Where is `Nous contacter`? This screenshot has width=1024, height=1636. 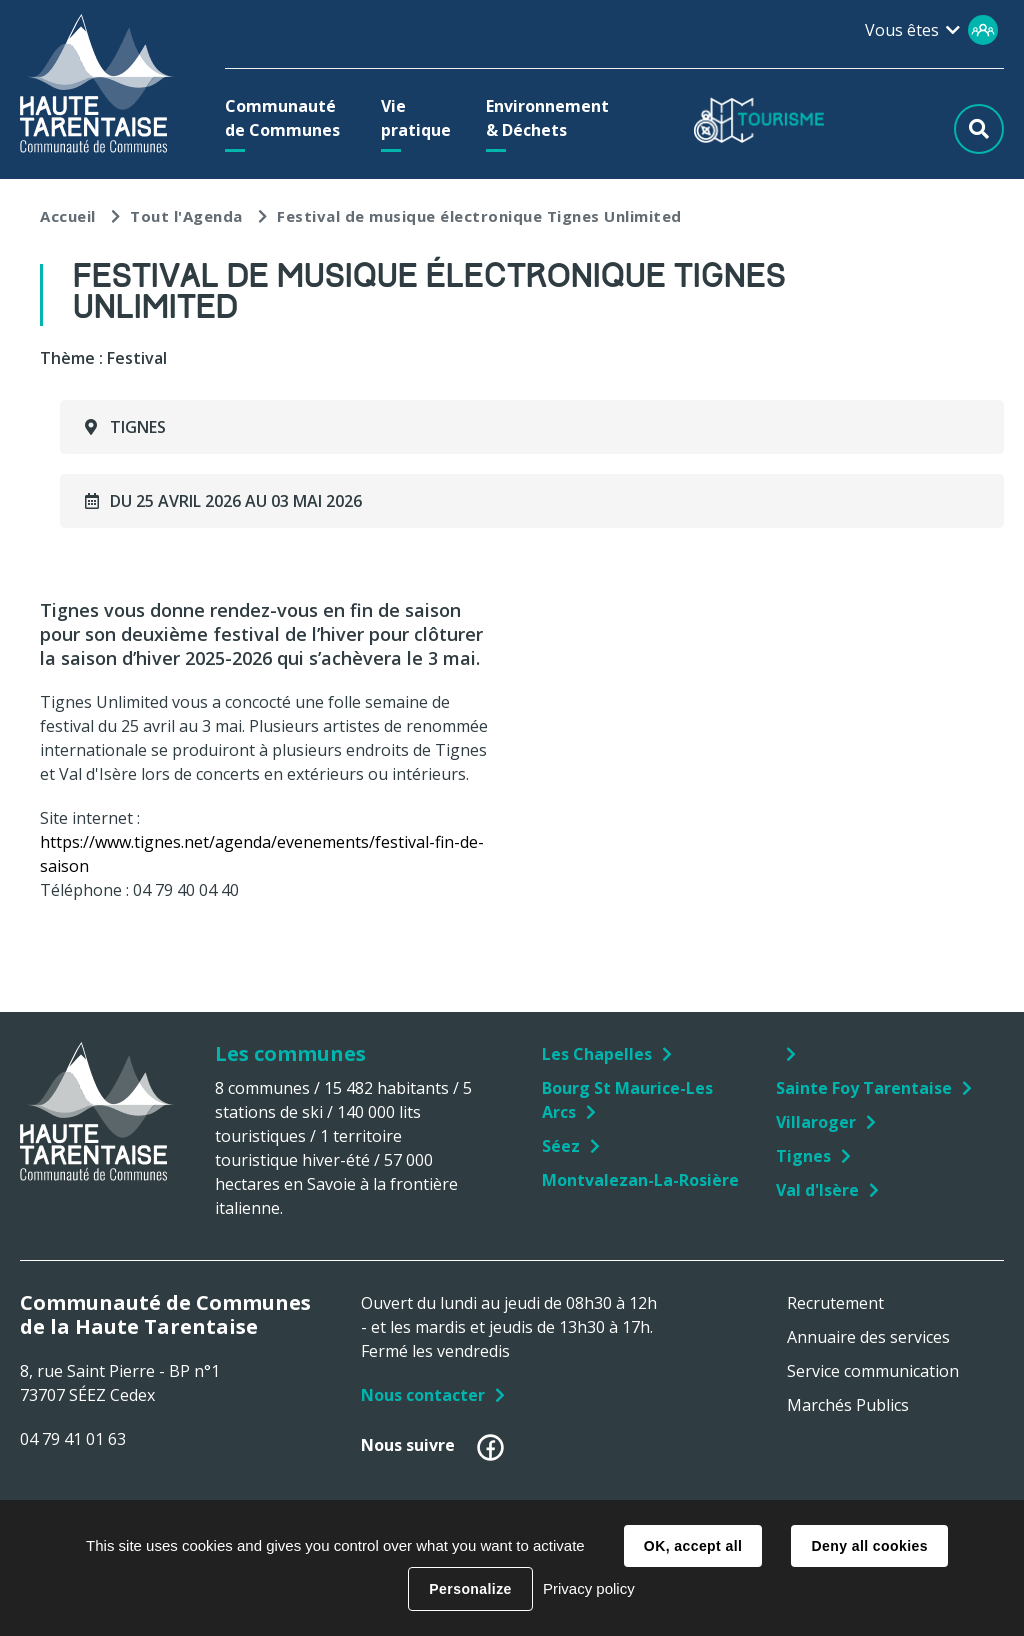 Nous contacter is located at coordinates (423, 1395).